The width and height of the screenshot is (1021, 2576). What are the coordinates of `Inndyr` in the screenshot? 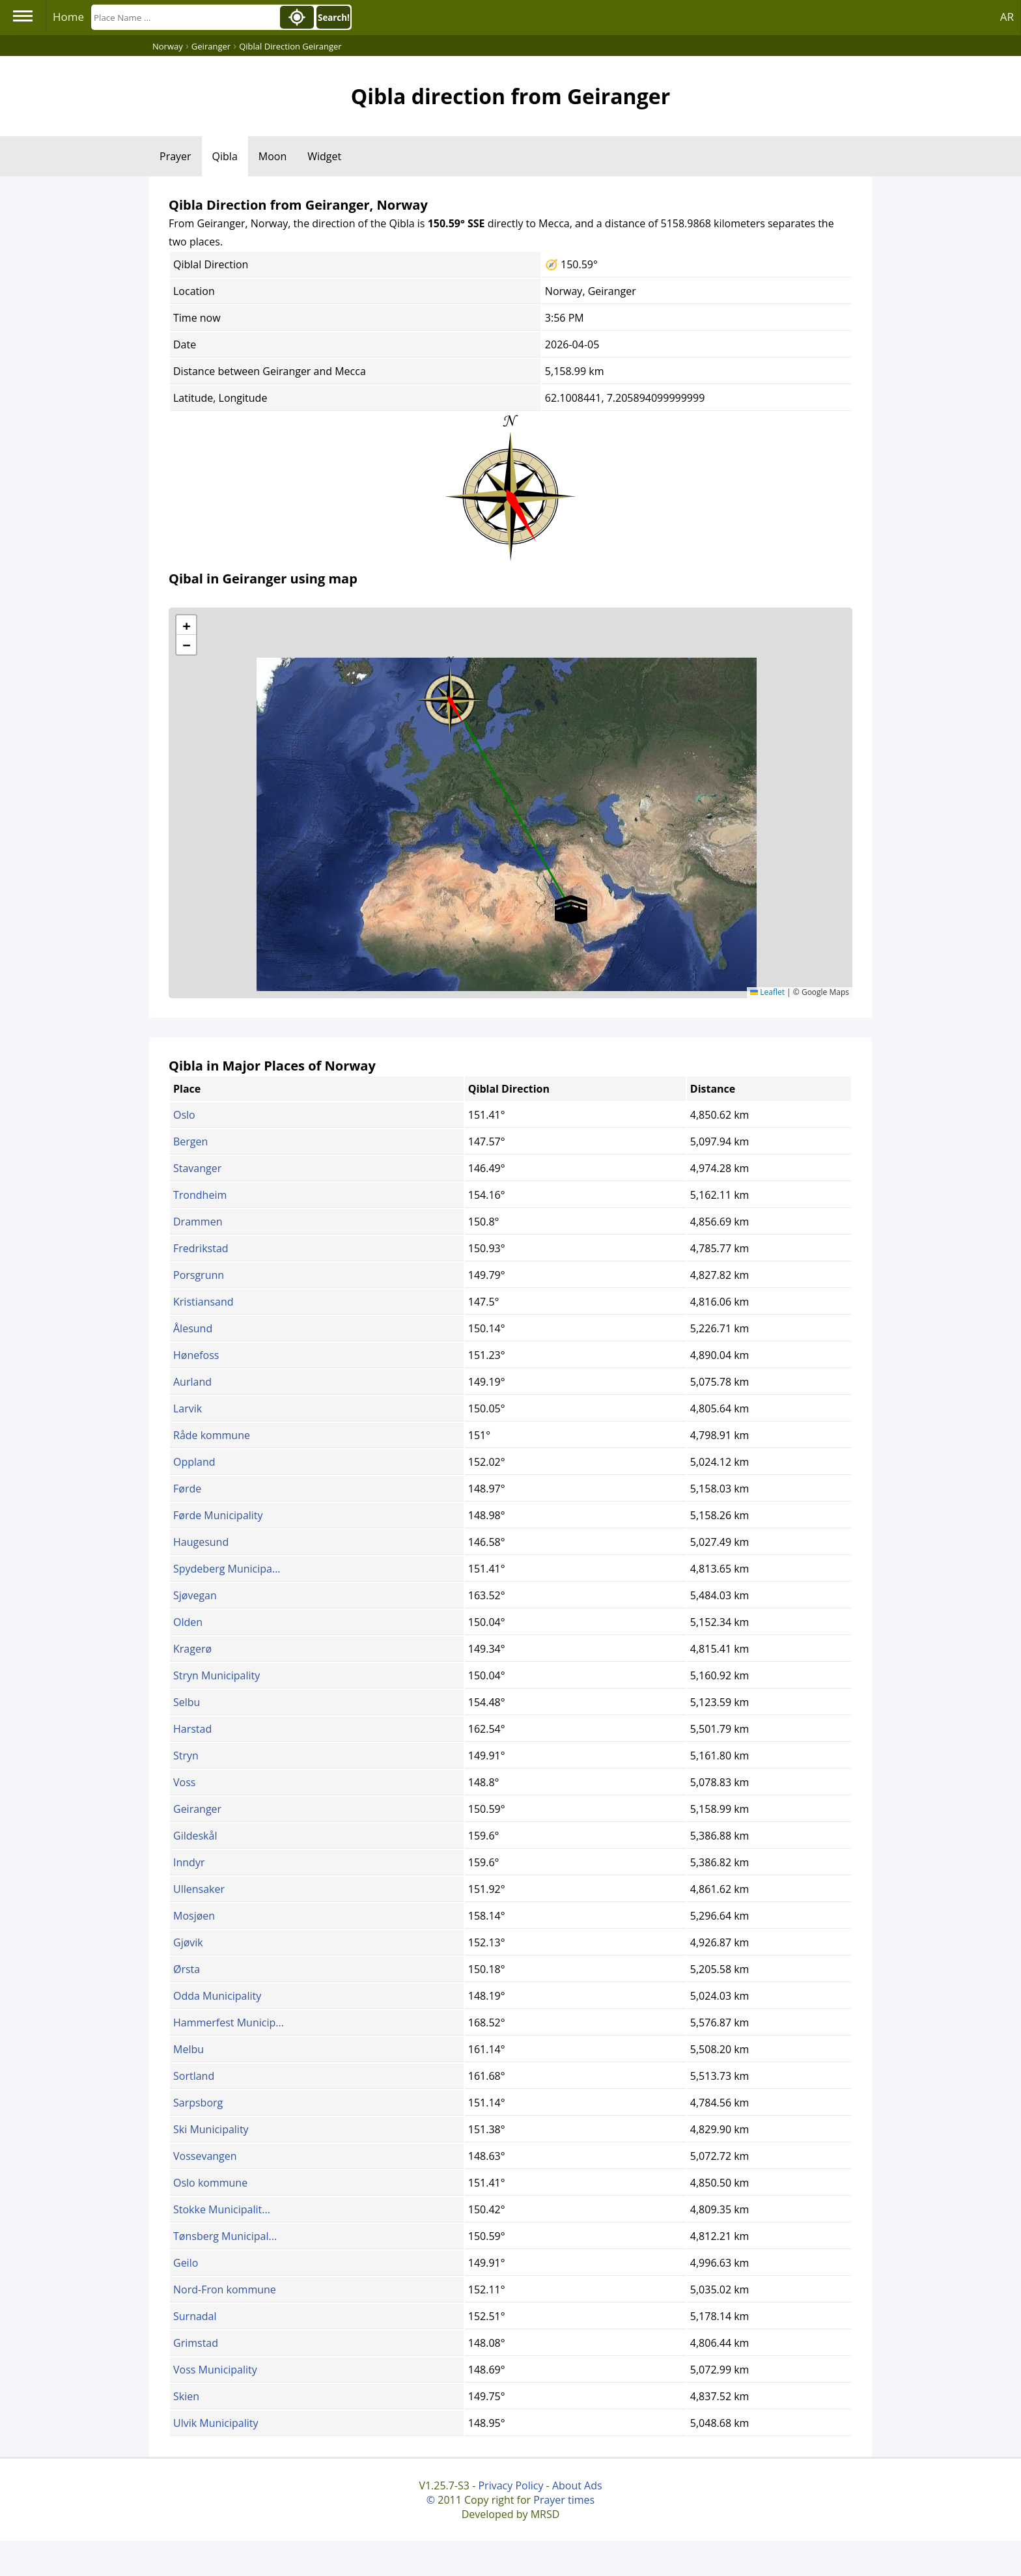 It's located at (188, 1862).